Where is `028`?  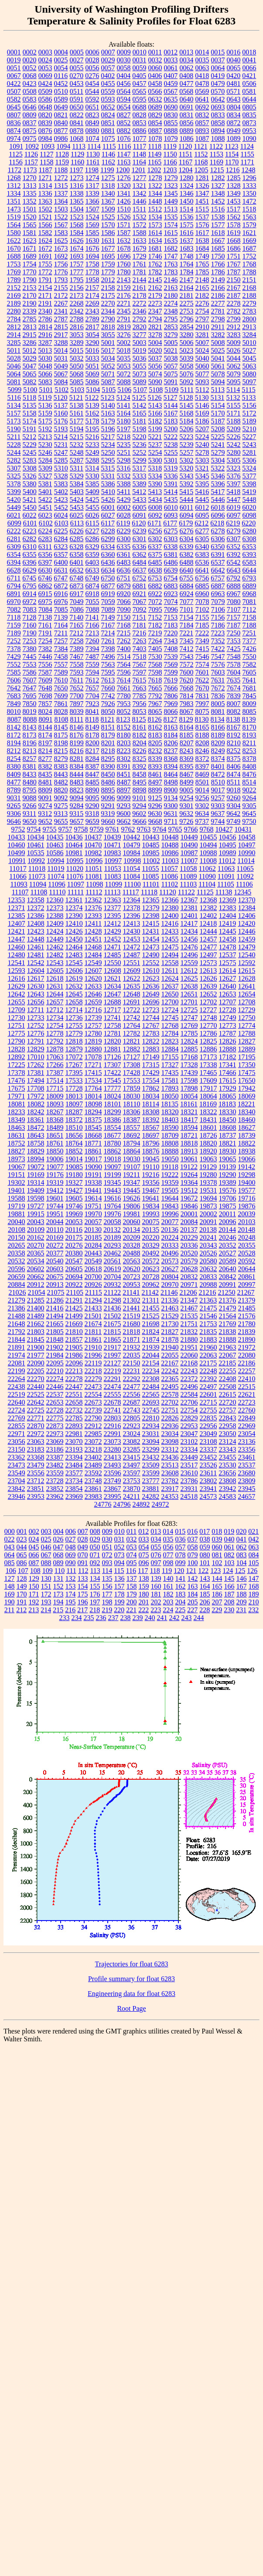
028 is located at coordinates (83, 1539).